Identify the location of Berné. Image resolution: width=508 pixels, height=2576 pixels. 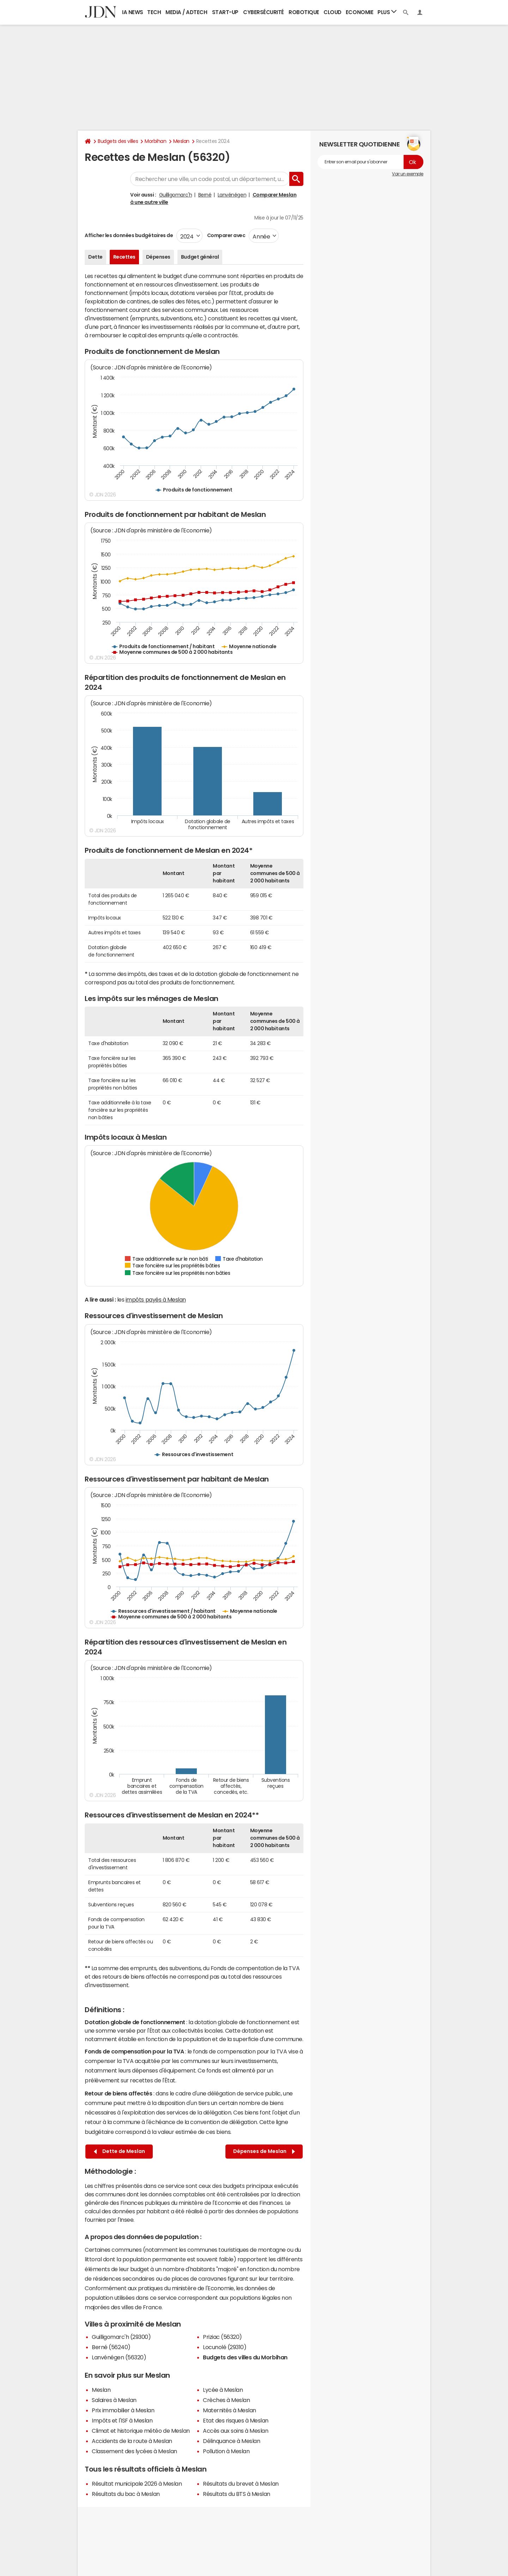
(205, 194).